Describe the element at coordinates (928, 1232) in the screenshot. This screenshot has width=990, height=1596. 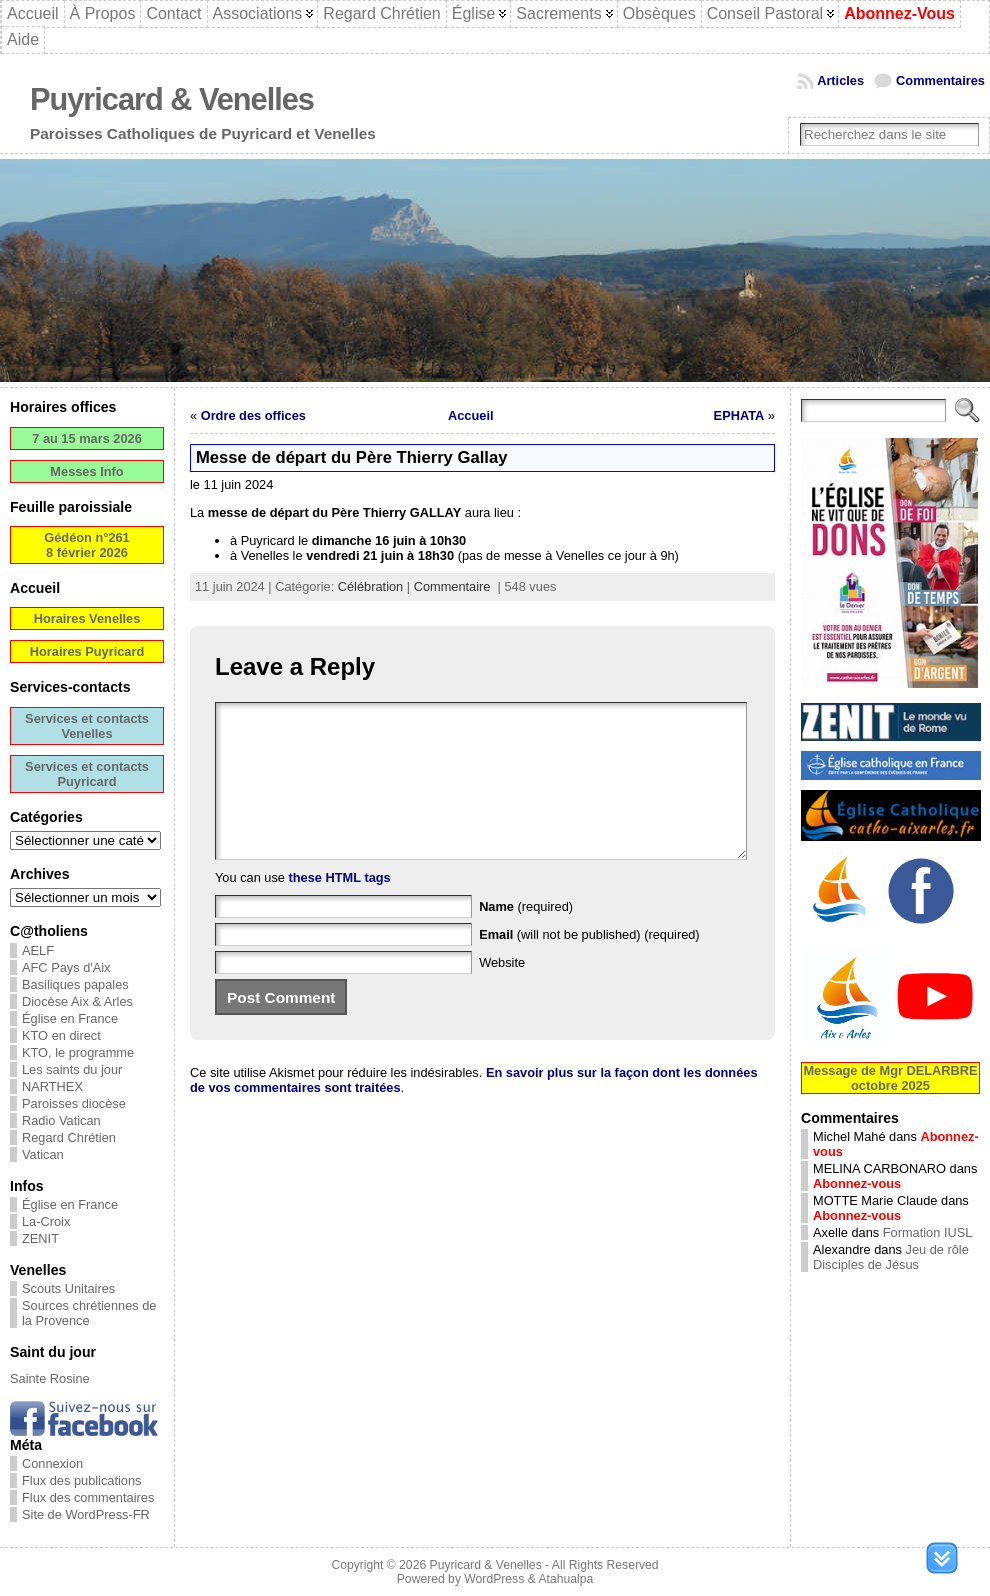
I see `Formation IUSL` at that location.